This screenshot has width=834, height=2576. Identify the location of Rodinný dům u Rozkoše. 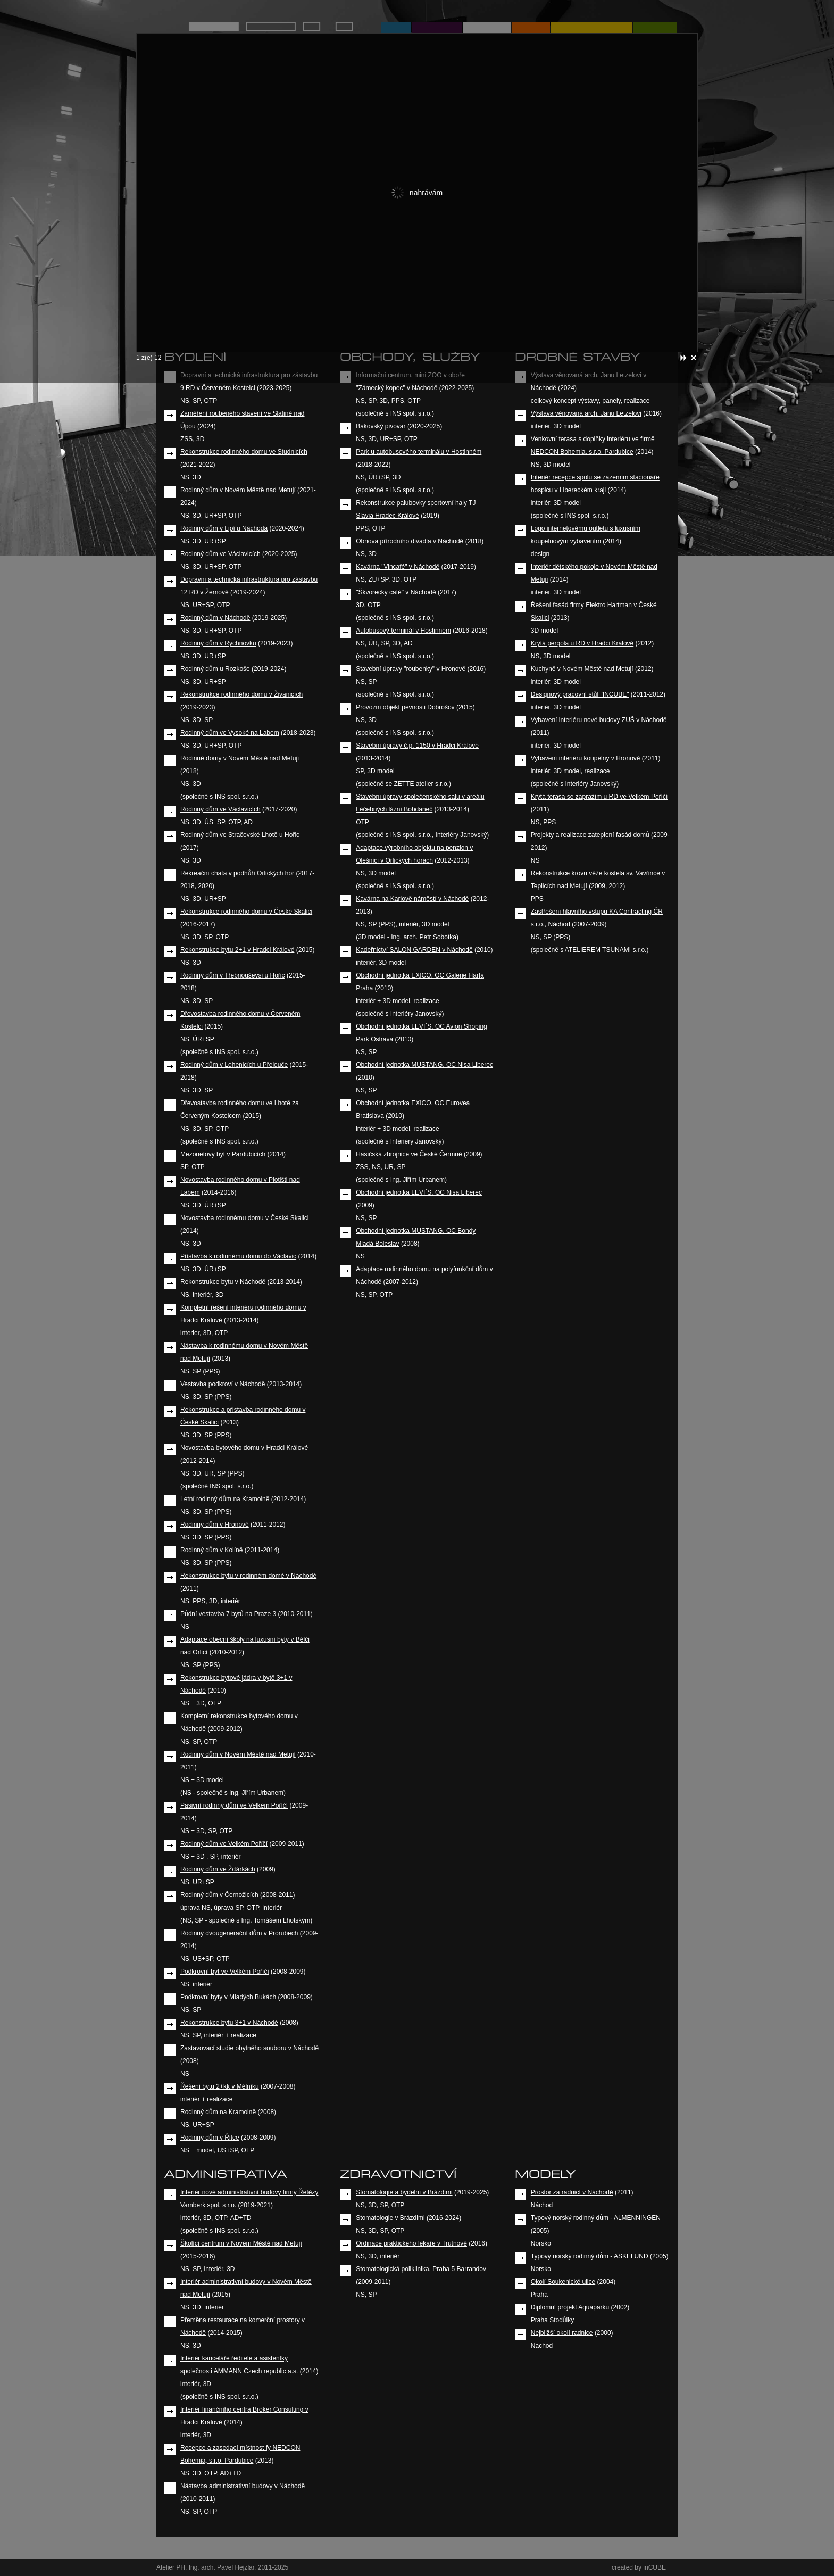
(215, 669).